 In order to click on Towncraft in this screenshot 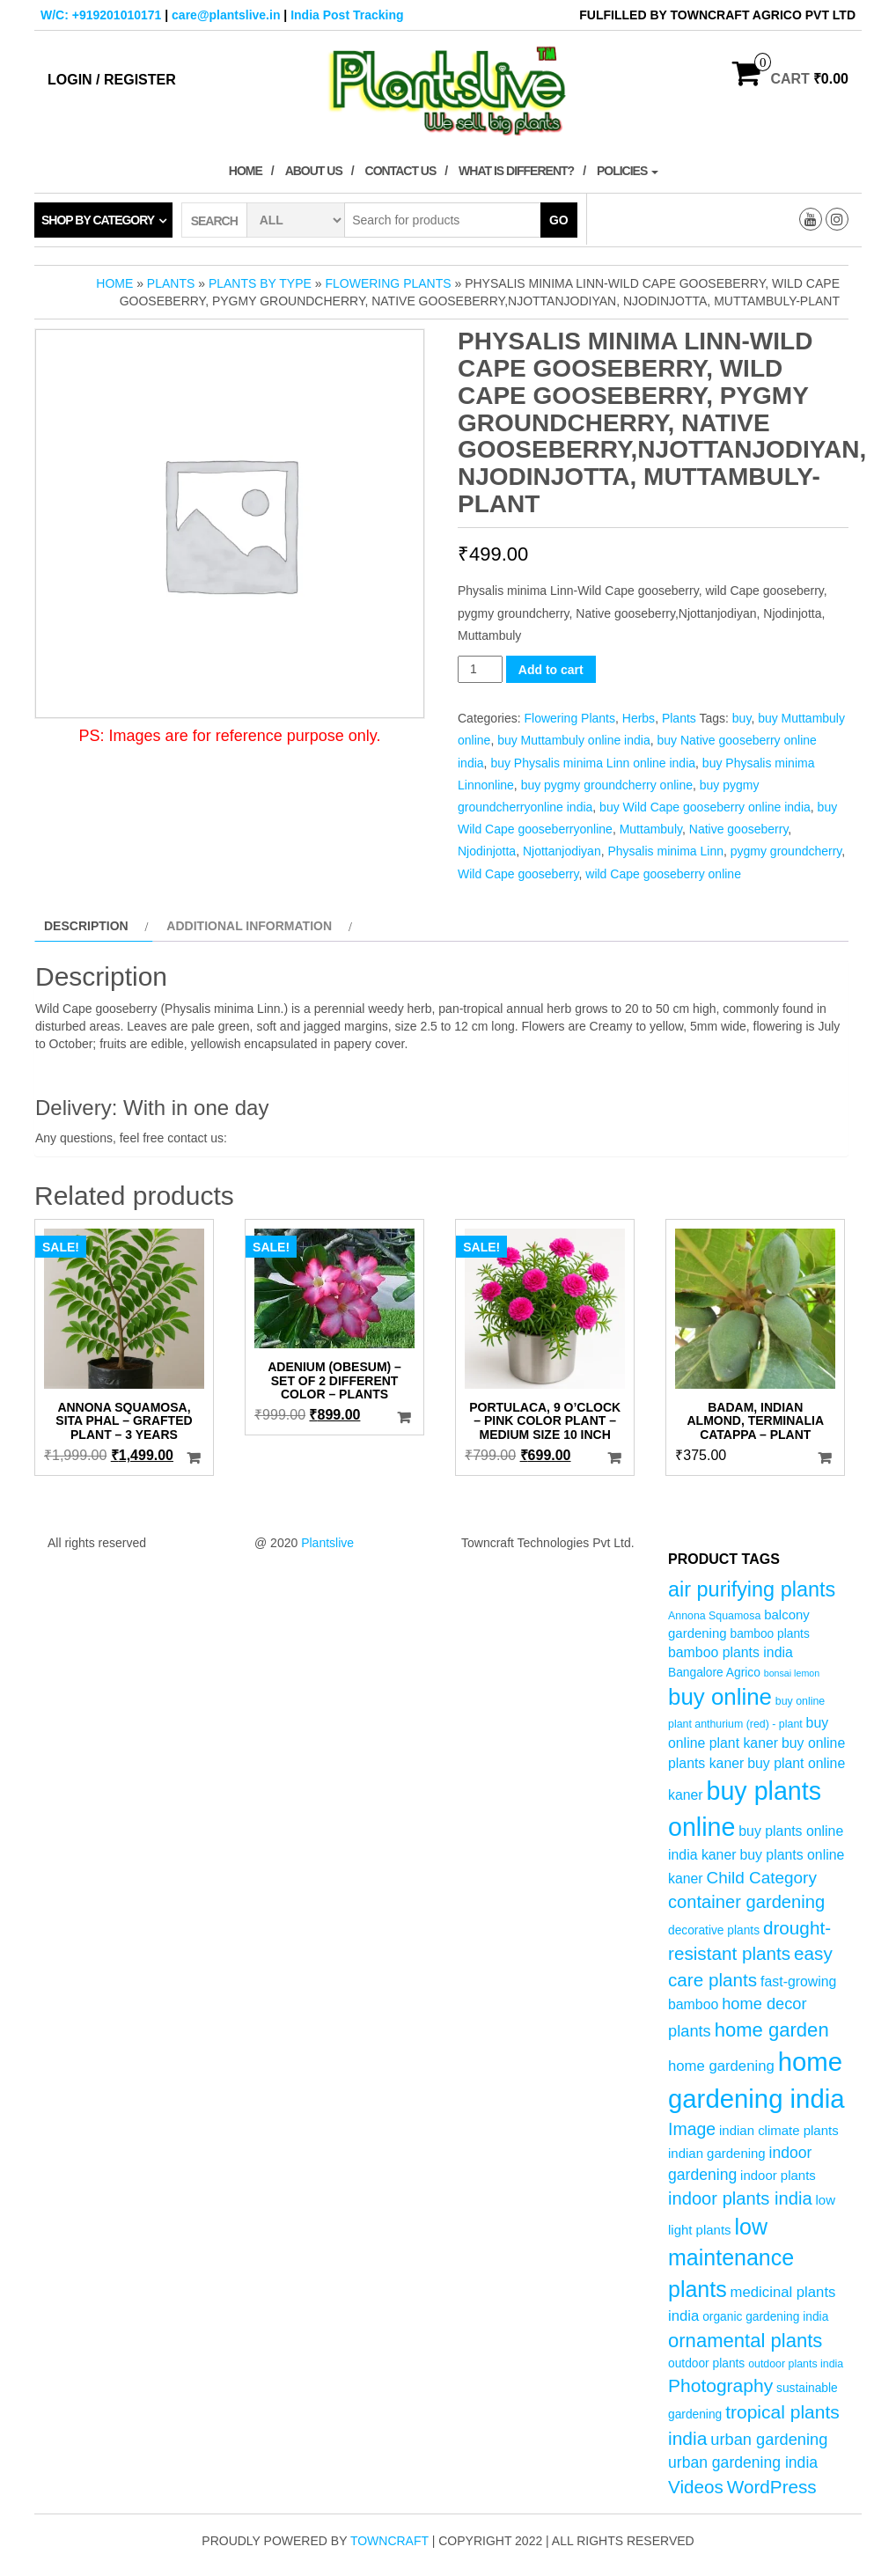, I will do `click(389, 2541)`.